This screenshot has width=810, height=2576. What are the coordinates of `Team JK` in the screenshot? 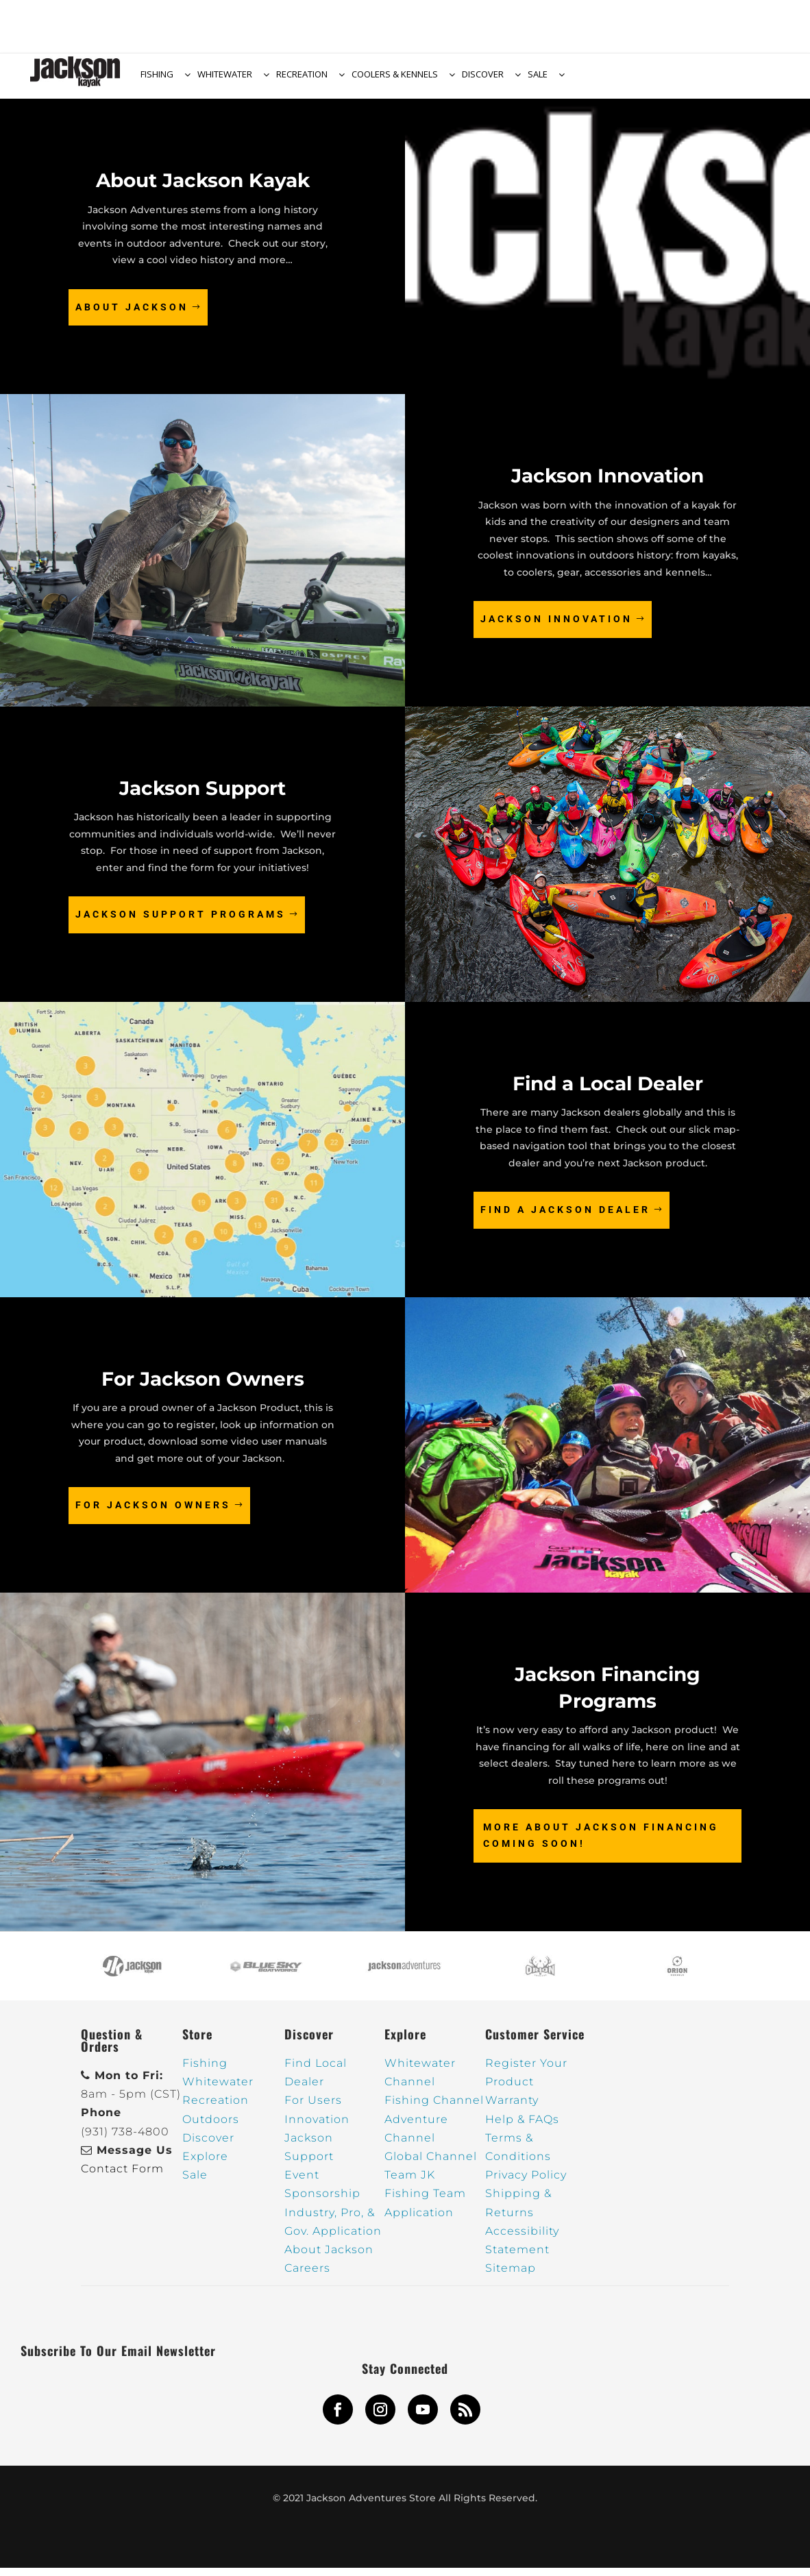 It's located at (409, 2182).